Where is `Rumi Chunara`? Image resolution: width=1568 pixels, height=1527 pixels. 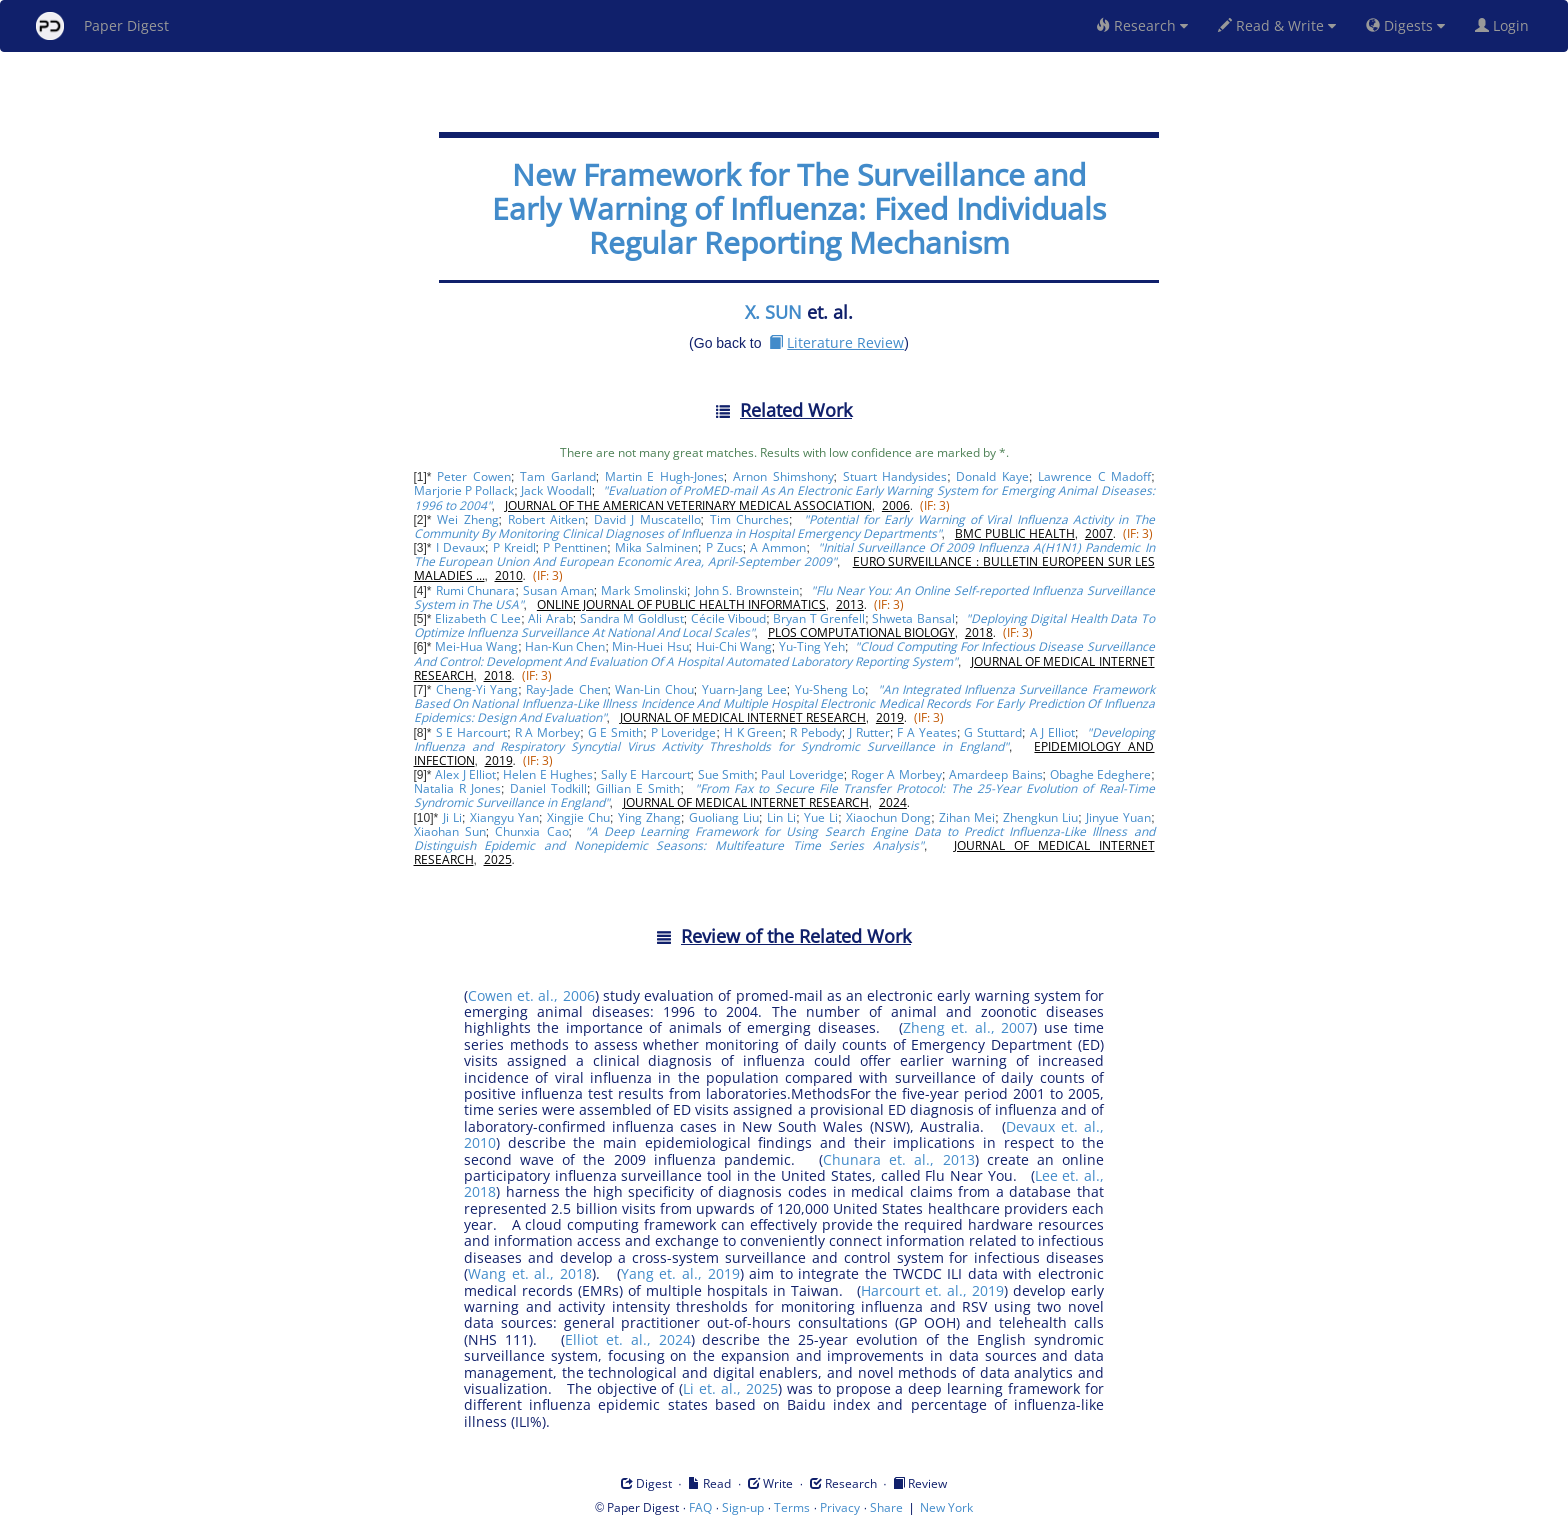 Rumi Chunara is located at coordinates (476, 590).